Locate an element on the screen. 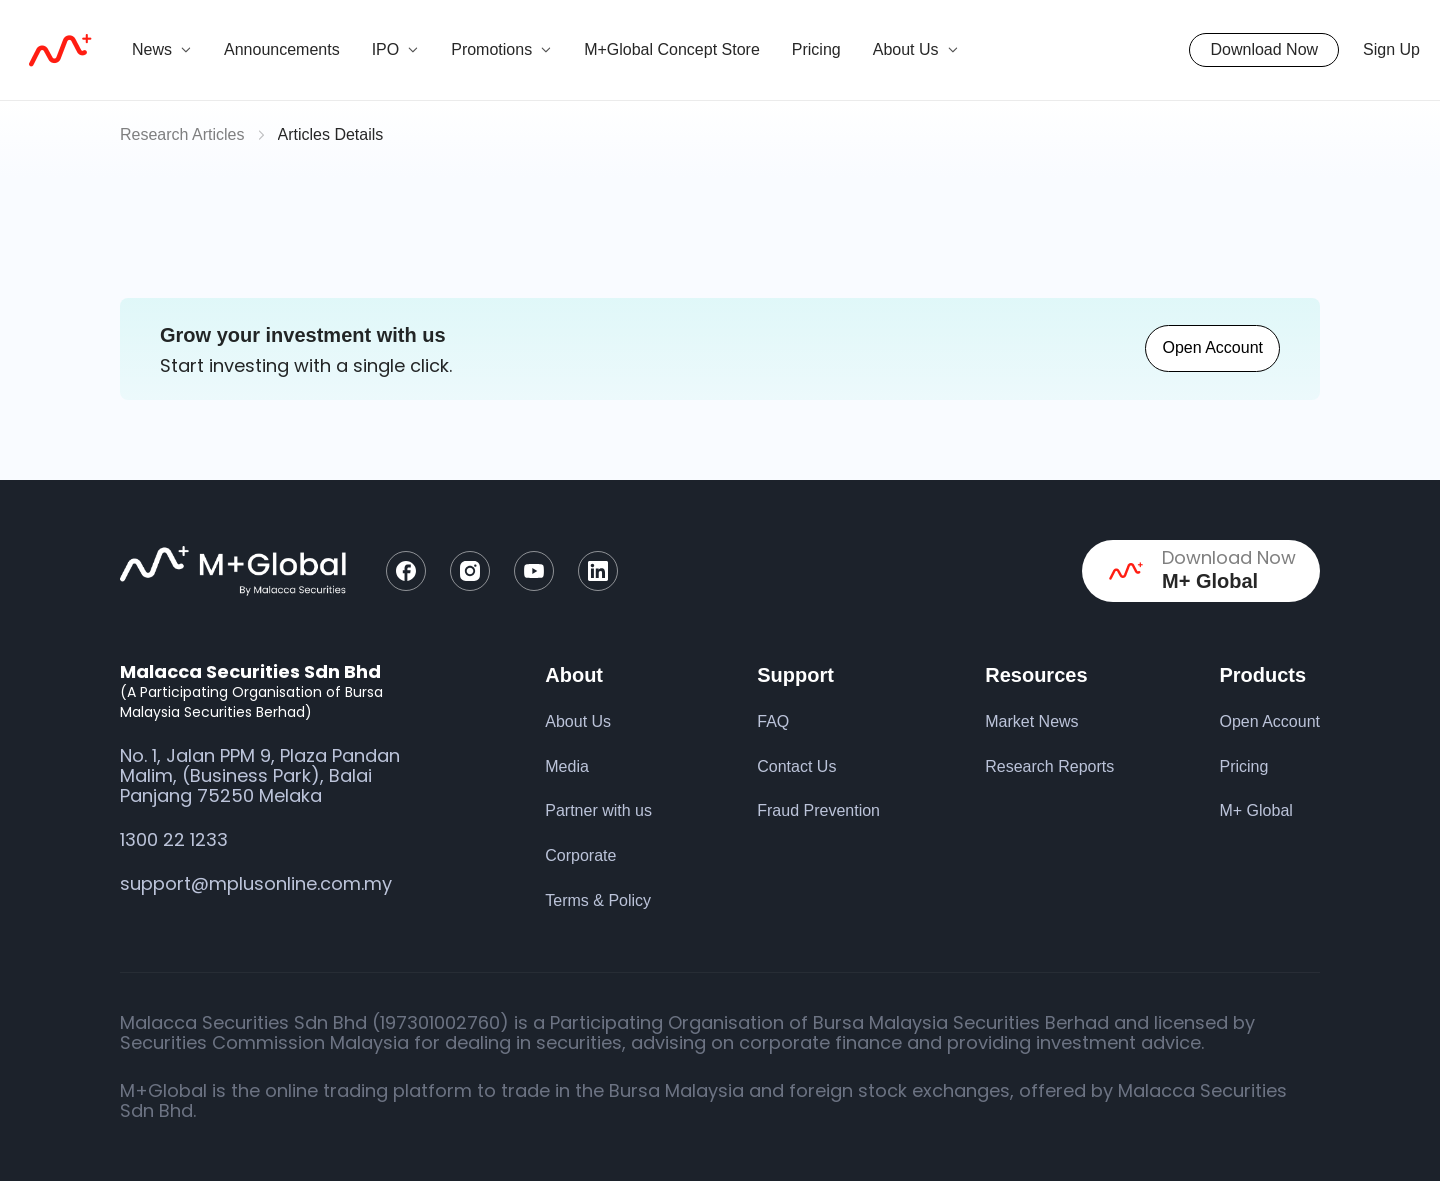 The image size is (1440, 1181). M+Global Concept Store is located at coordinates (672, 49).